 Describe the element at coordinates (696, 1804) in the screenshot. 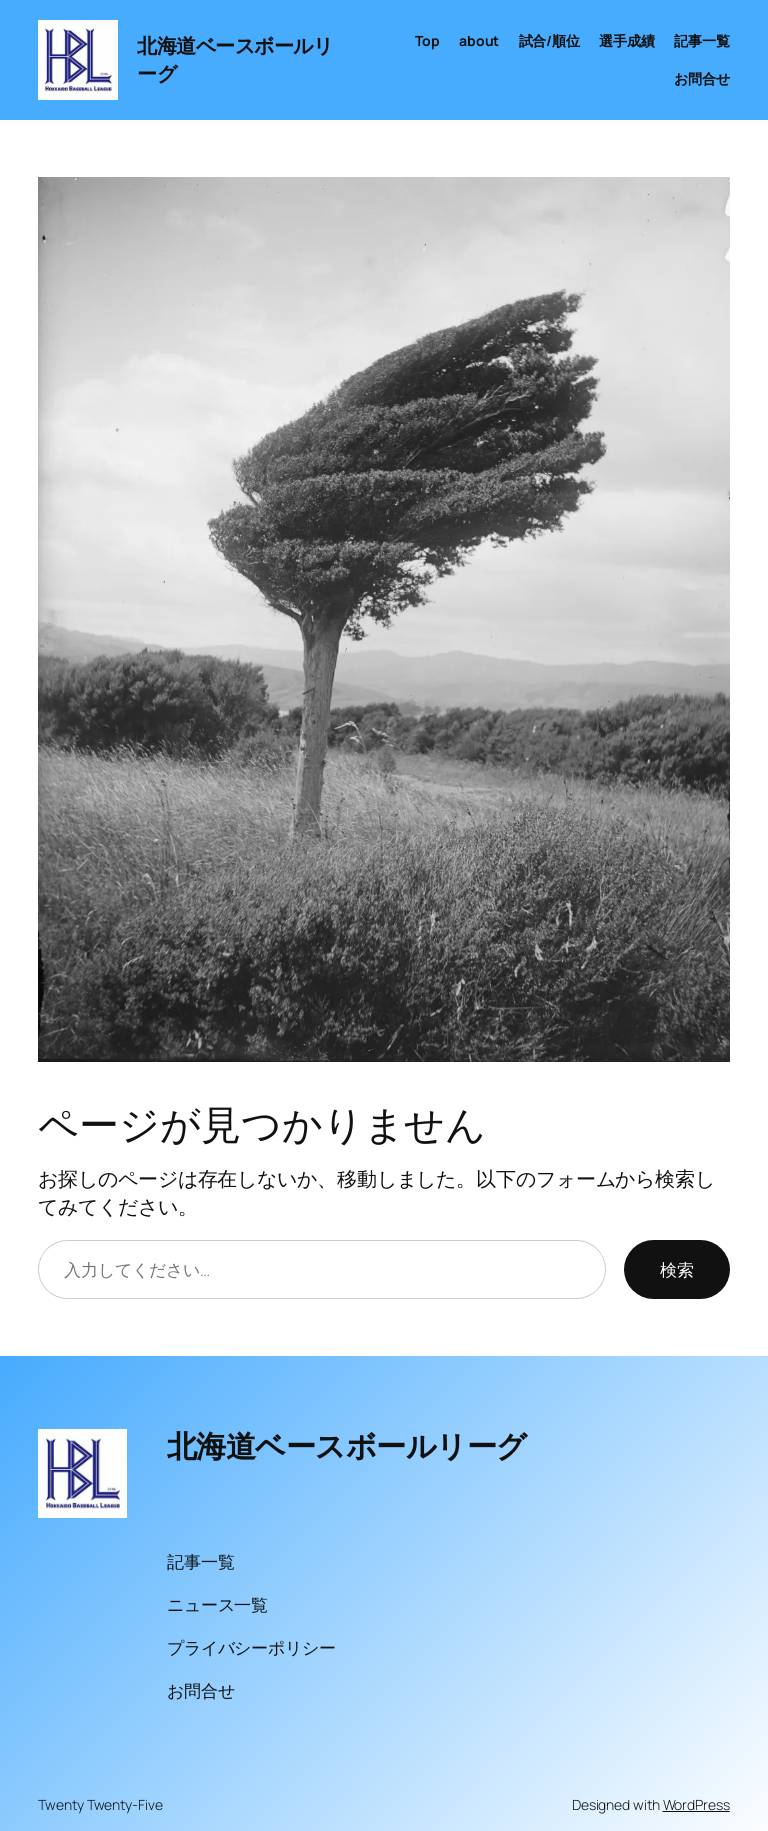

I see `WordPress` at that location.